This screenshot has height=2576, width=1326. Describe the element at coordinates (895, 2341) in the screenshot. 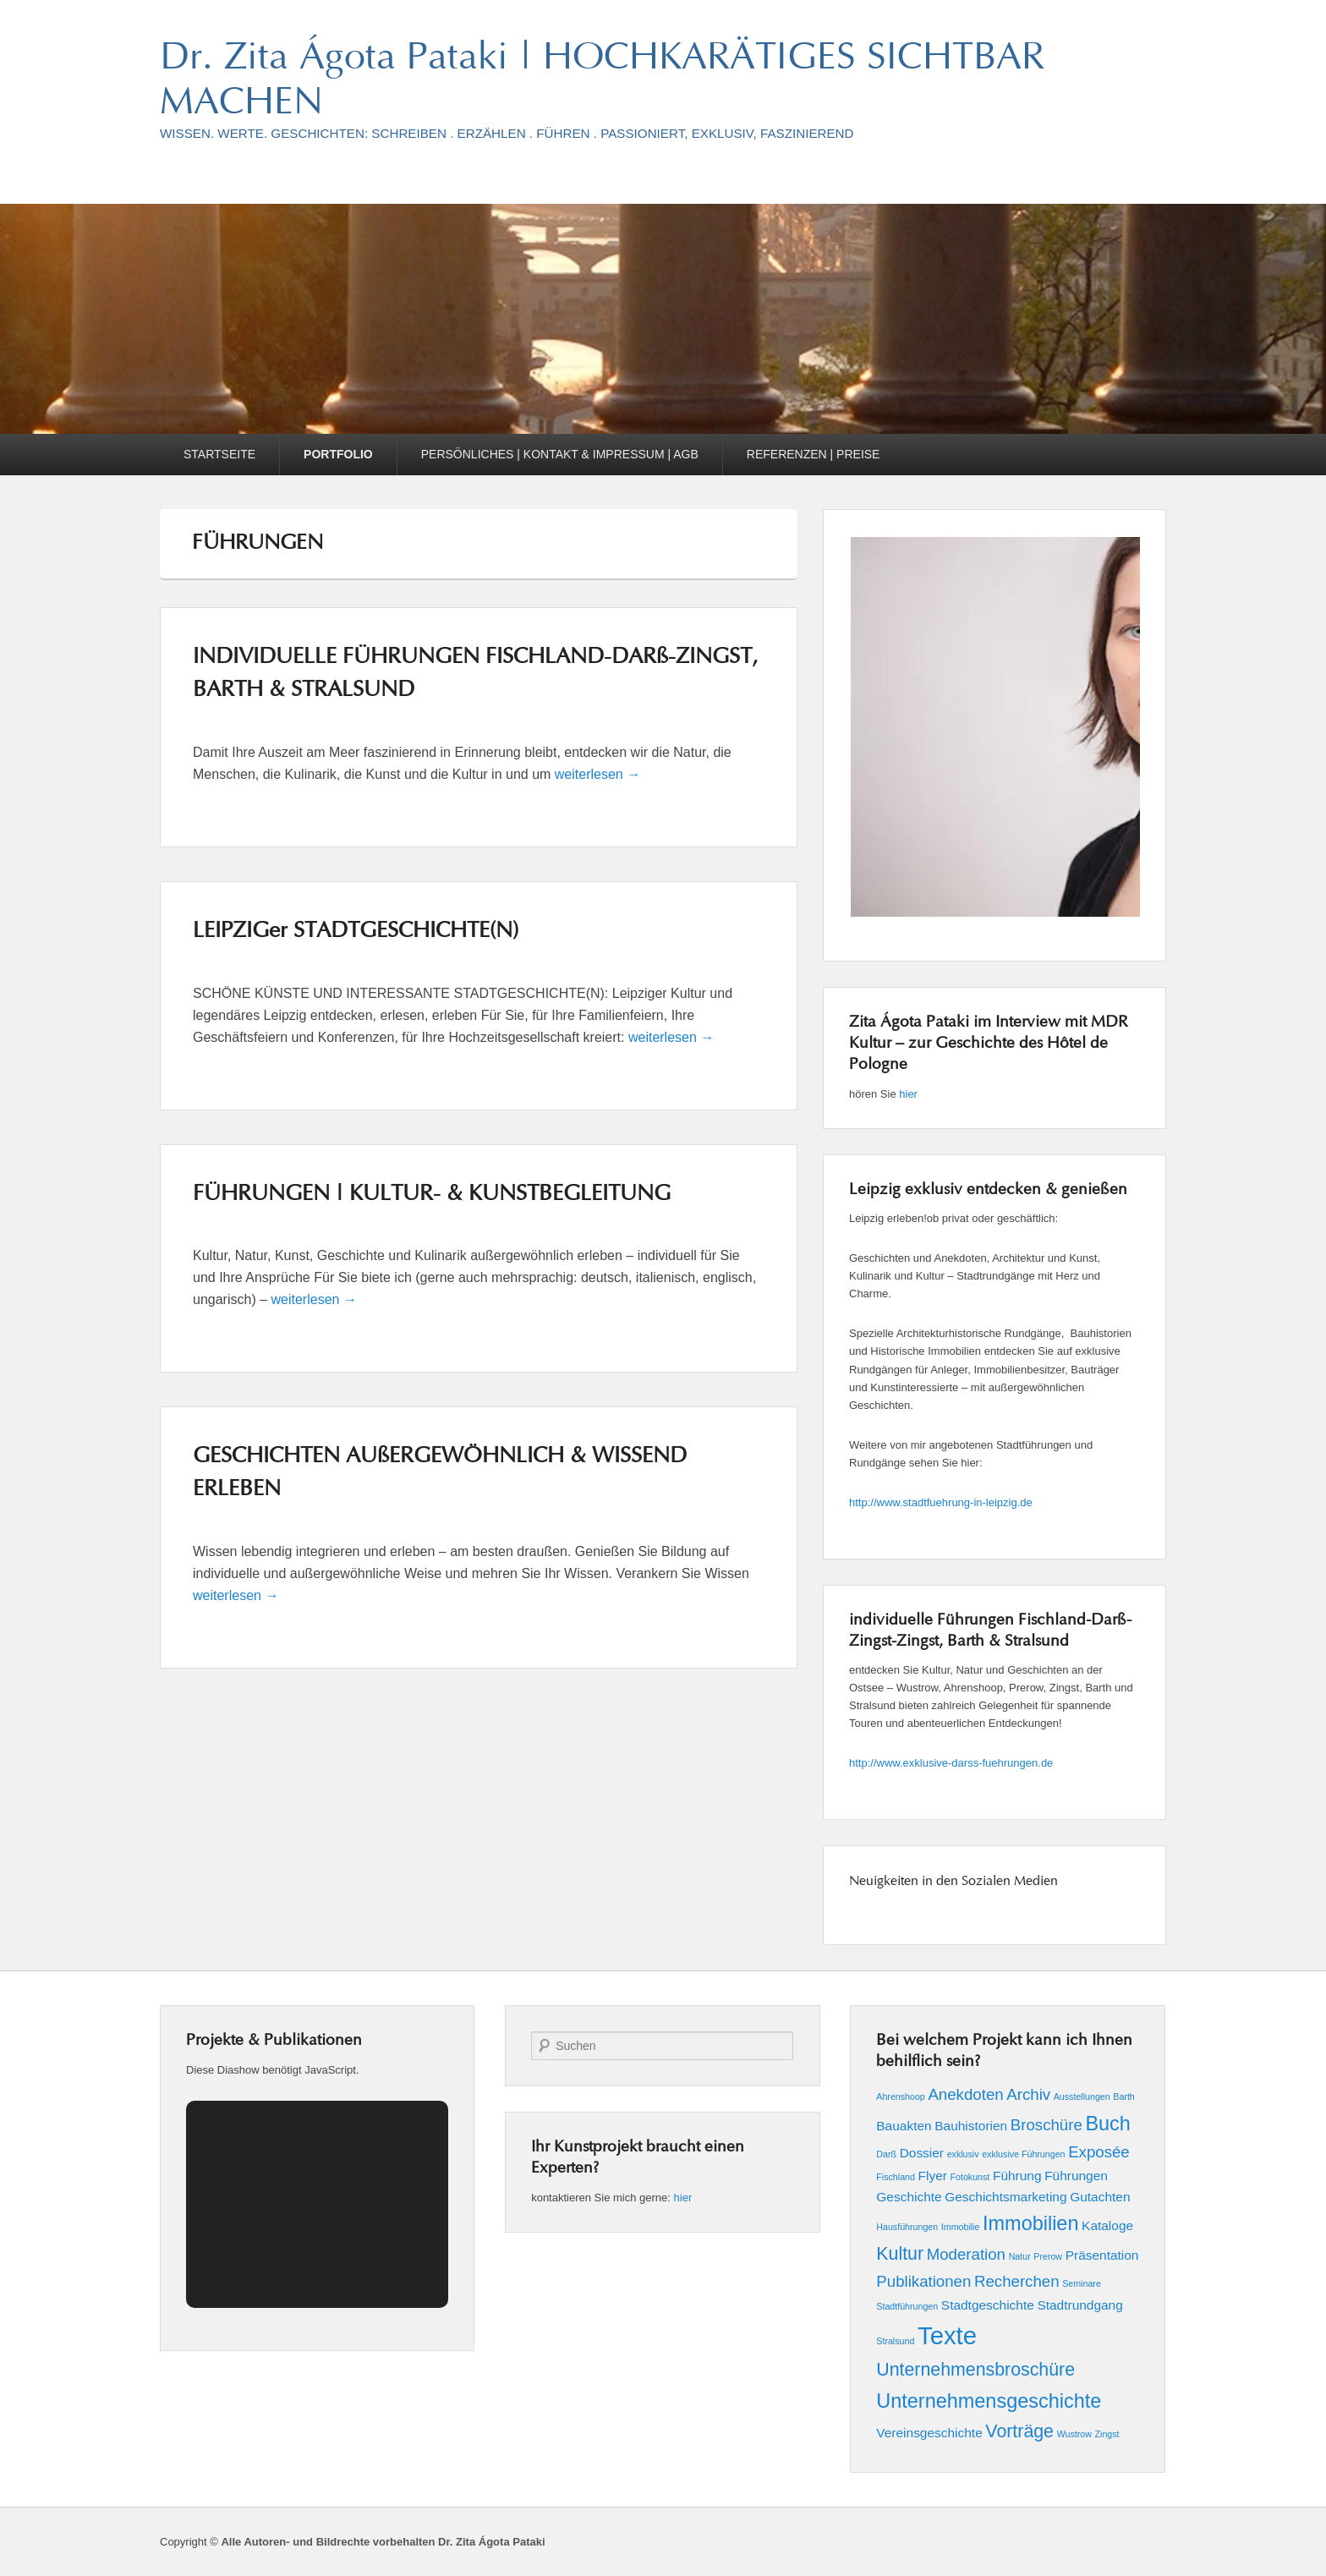

I see `Stralsund [Stralsund (1 Eintrag)]` at that location.